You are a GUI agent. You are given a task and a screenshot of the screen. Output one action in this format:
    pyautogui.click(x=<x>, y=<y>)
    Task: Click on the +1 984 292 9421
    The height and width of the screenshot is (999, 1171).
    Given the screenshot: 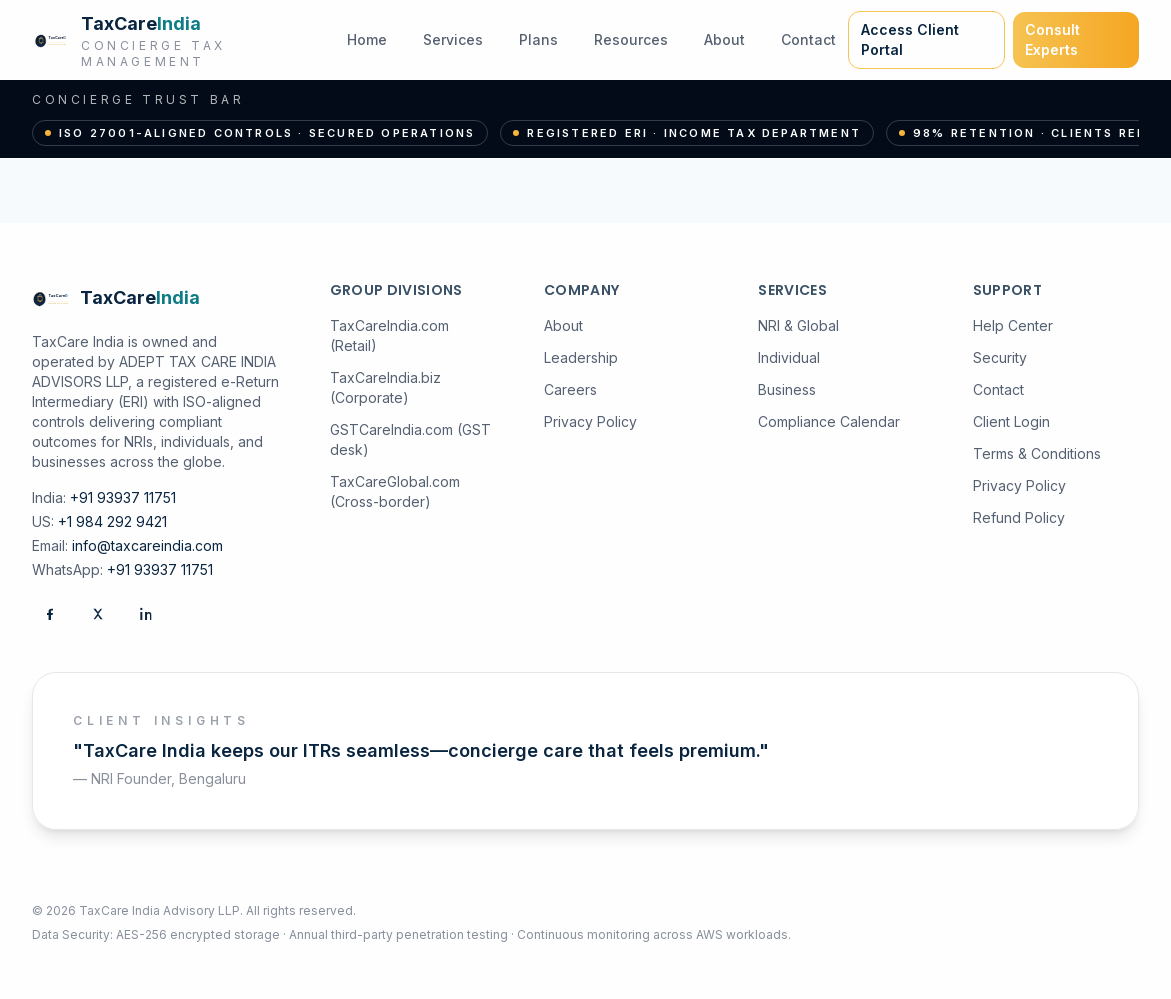 What is the action you would take?
    pyautogui.click(x=112, y=521)
    